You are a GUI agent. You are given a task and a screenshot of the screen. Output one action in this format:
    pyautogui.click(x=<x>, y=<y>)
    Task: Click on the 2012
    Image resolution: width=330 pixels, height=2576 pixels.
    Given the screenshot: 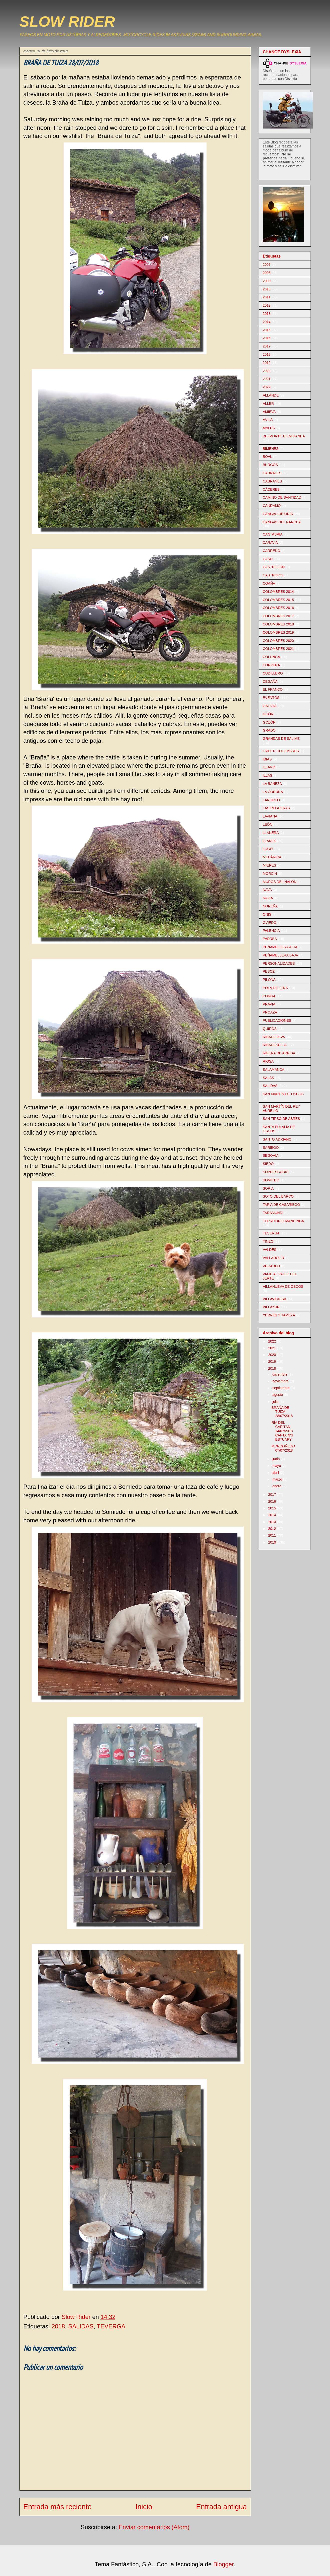 What is the action you would take?
    pyautogui.click(x=267, y=305)
    